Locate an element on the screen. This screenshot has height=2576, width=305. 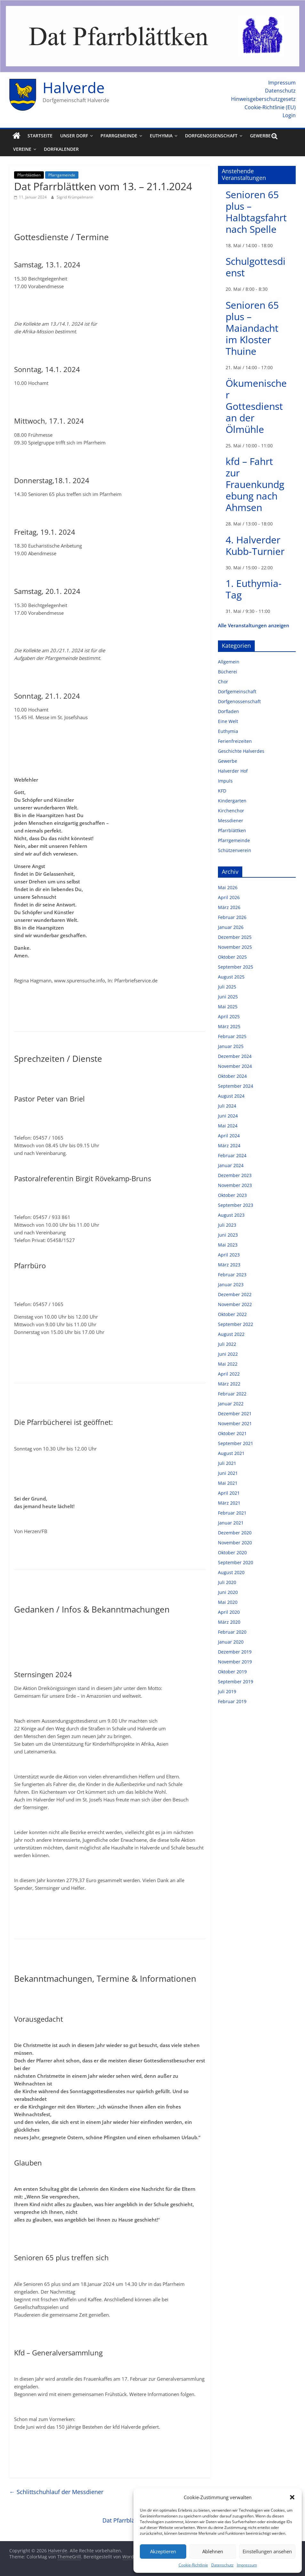
Juni 2024 is located at coordinates (228, 1116).